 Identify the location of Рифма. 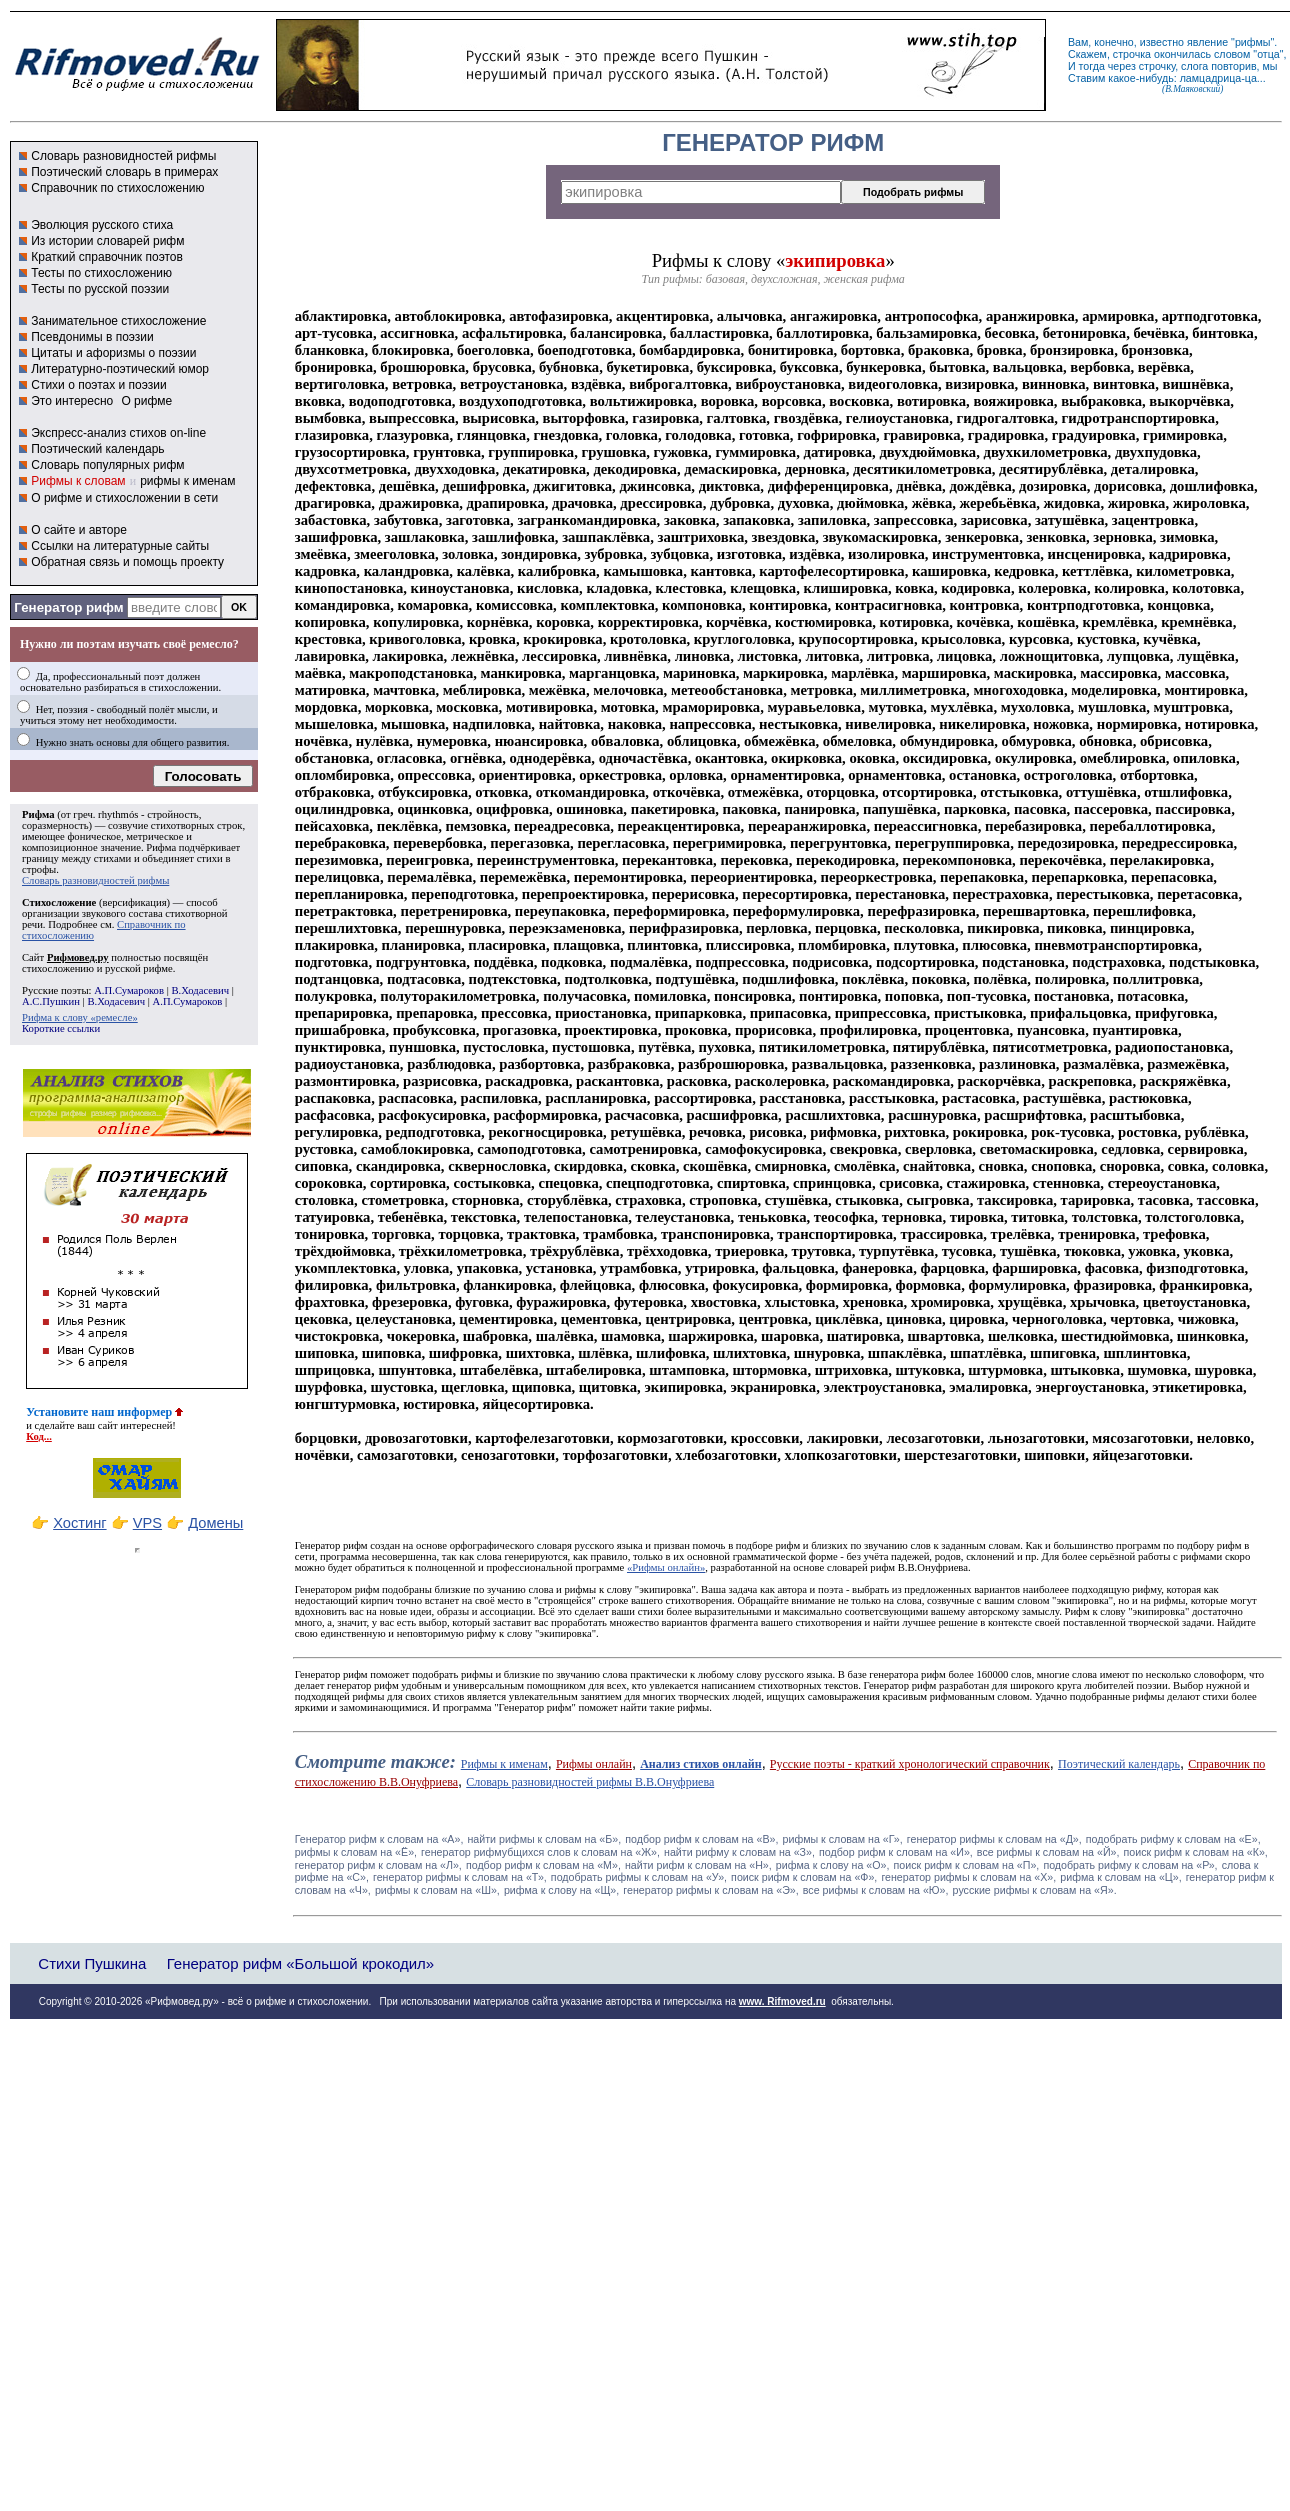
(38, 814).